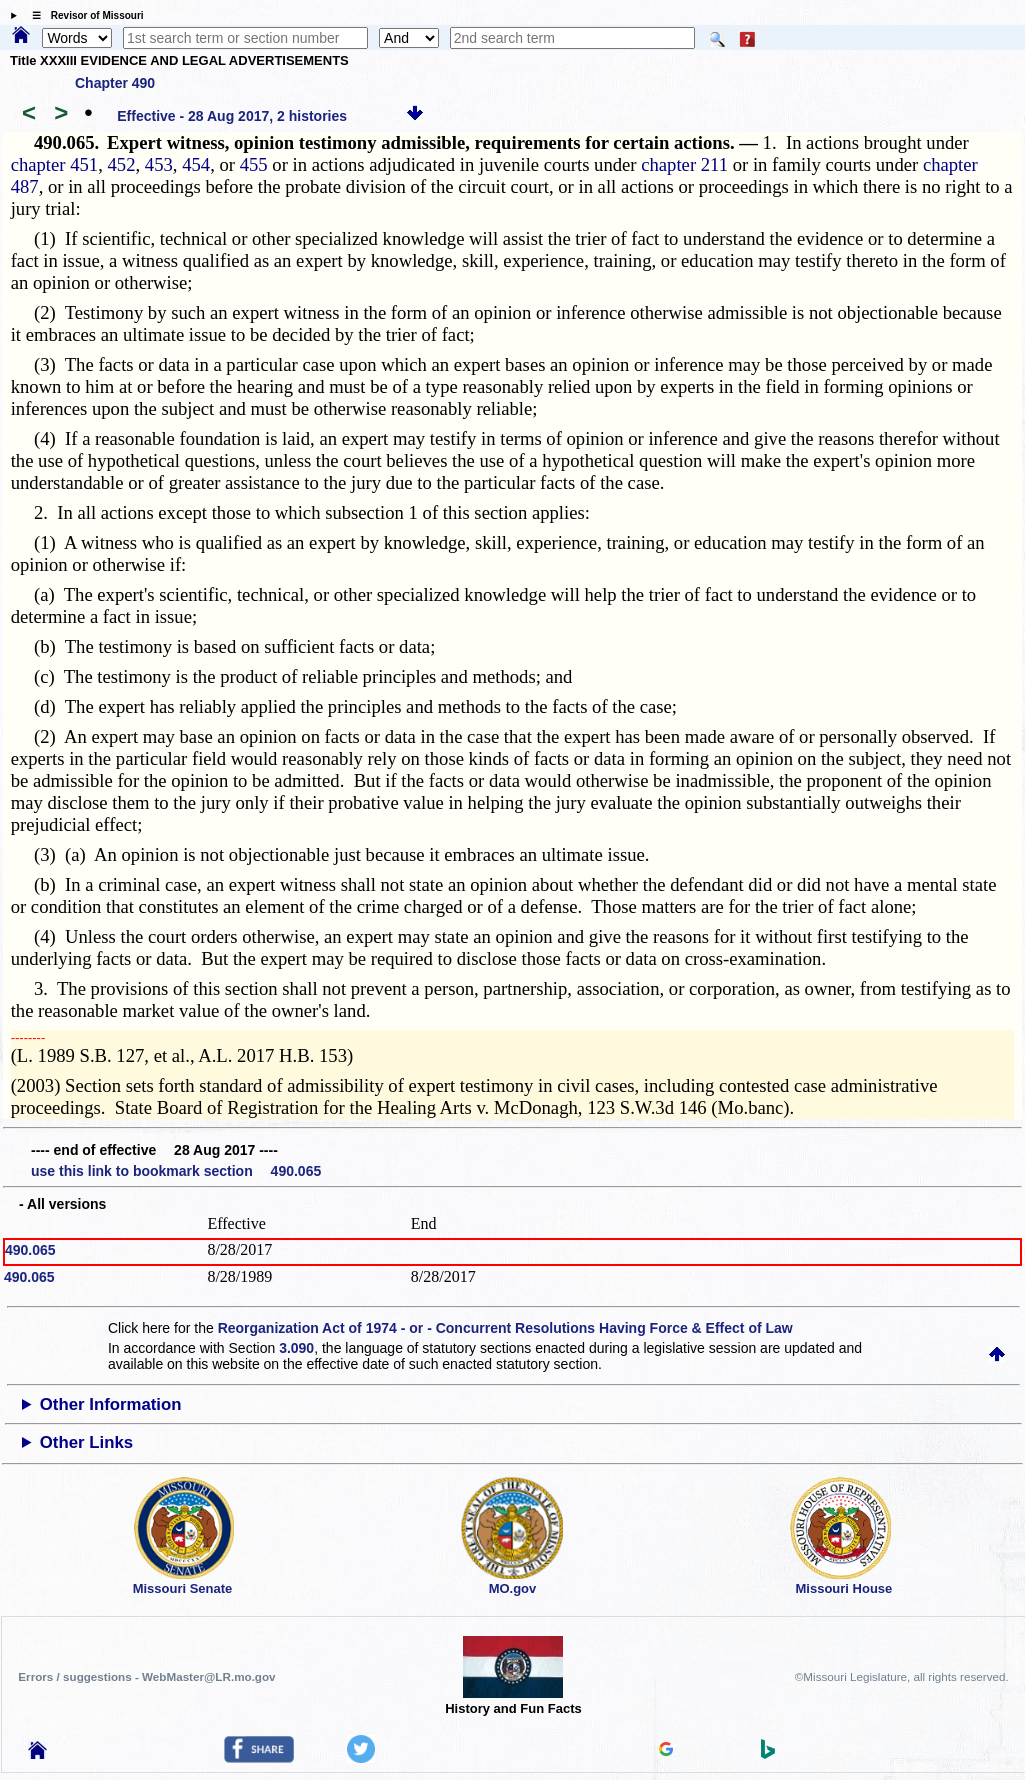  What do you see at coordinates (296, 1348) in the screenshot?
I see `3.090` at bounding box center [296, 1348].